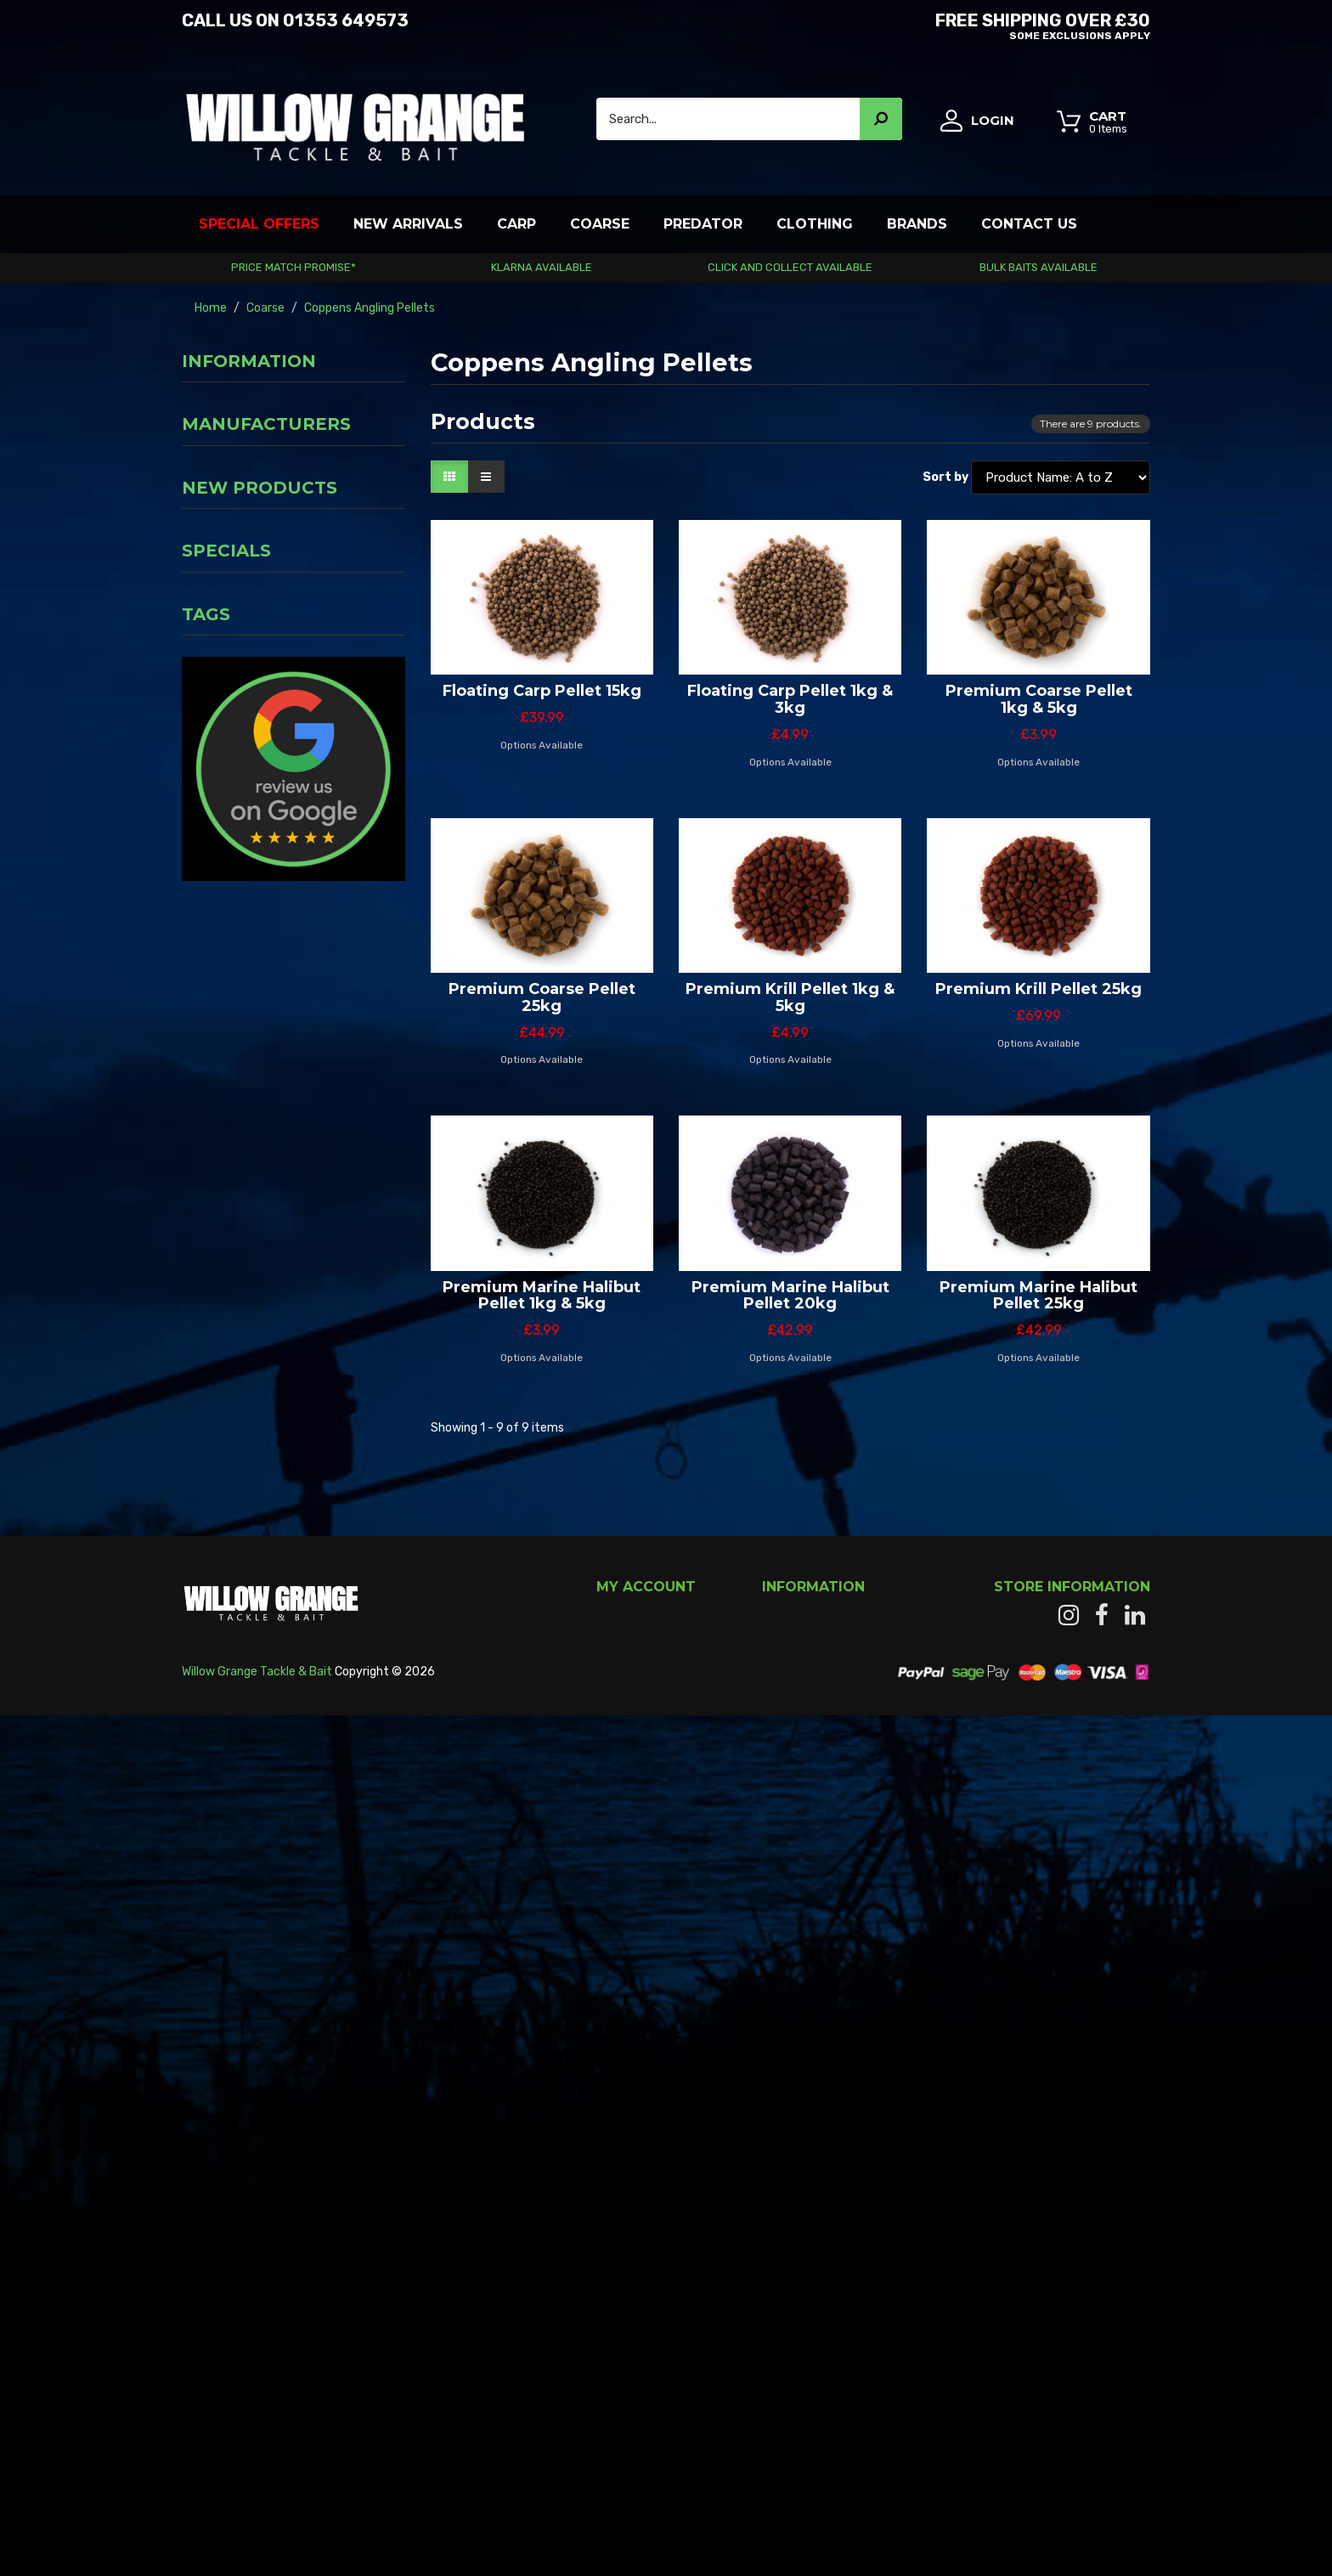  What do you see at coordinates (621, 2301) in the screenshot?
I see `My alerts` at bounding box center [621, 2301].